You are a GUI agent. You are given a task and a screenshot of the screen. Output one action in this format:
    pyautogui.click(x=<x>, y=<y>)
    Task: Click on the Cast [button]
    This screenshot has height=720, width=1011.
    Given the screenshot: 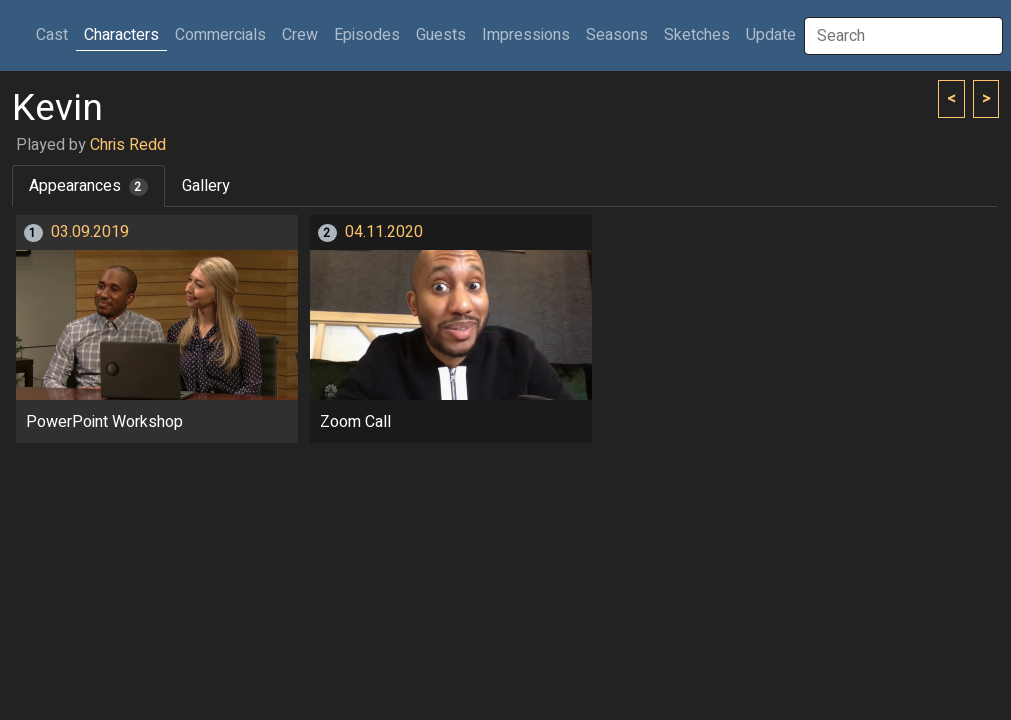 What is the action you would take?
    pyautogui.click(x=56, y=34)
    